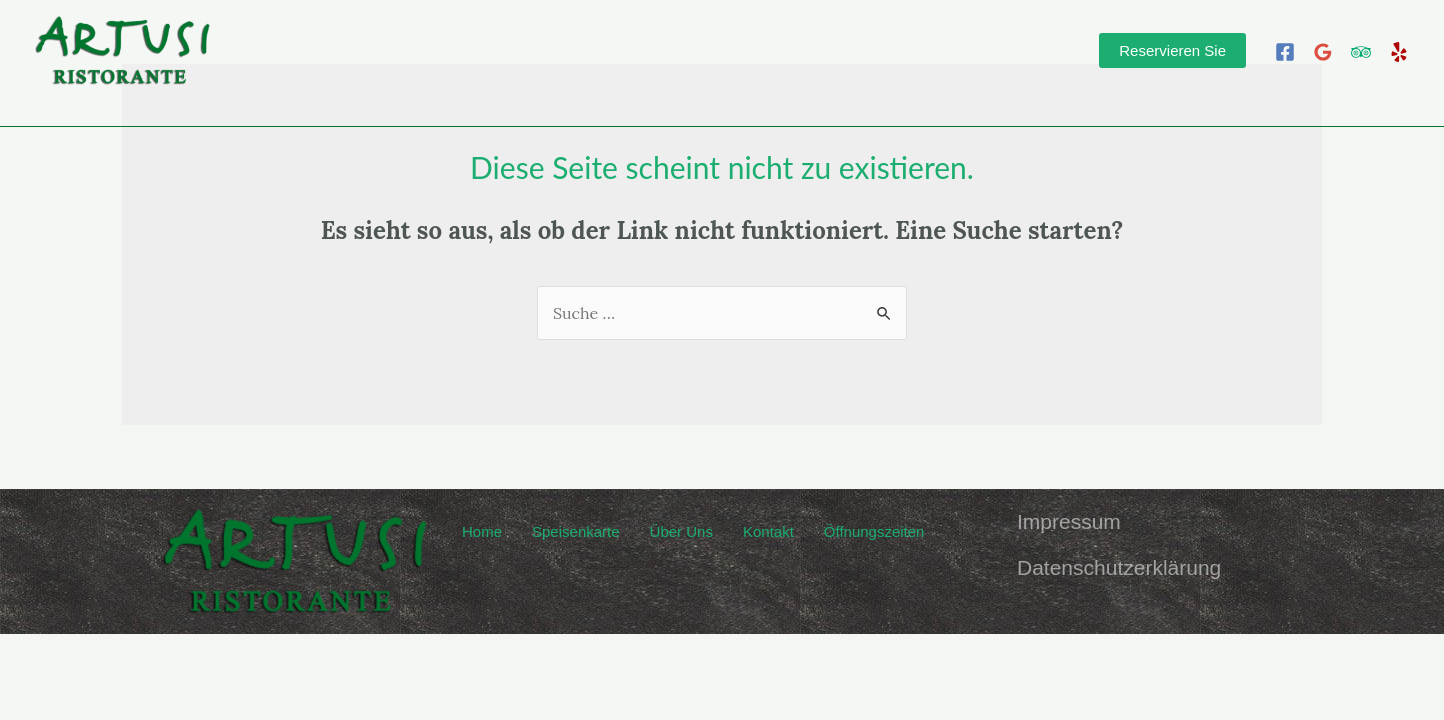 This screenshot has height=720, width=1444. Describe the element at coordinates (735, 51) in the screenshot. I see `Über Uns` at that location.